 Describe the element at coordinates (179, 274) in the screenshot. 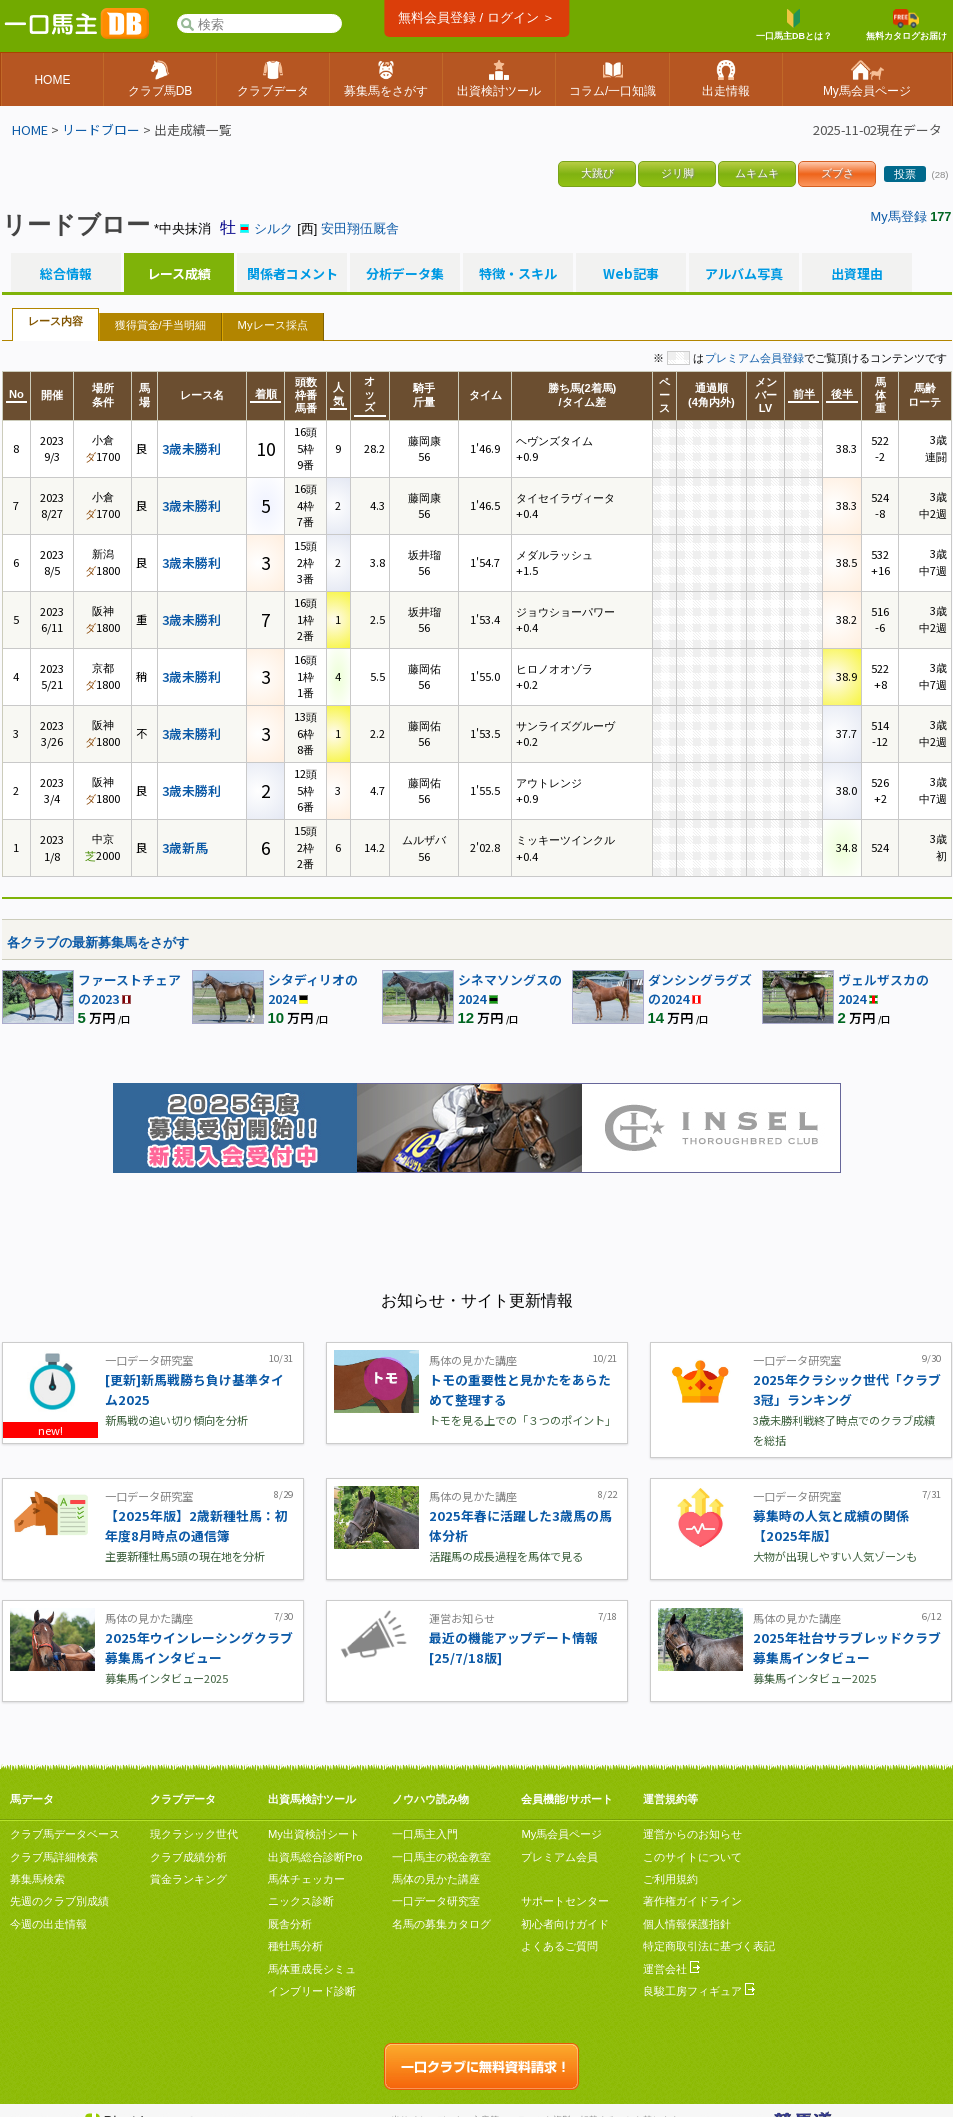

I see `レース成績` at that location.